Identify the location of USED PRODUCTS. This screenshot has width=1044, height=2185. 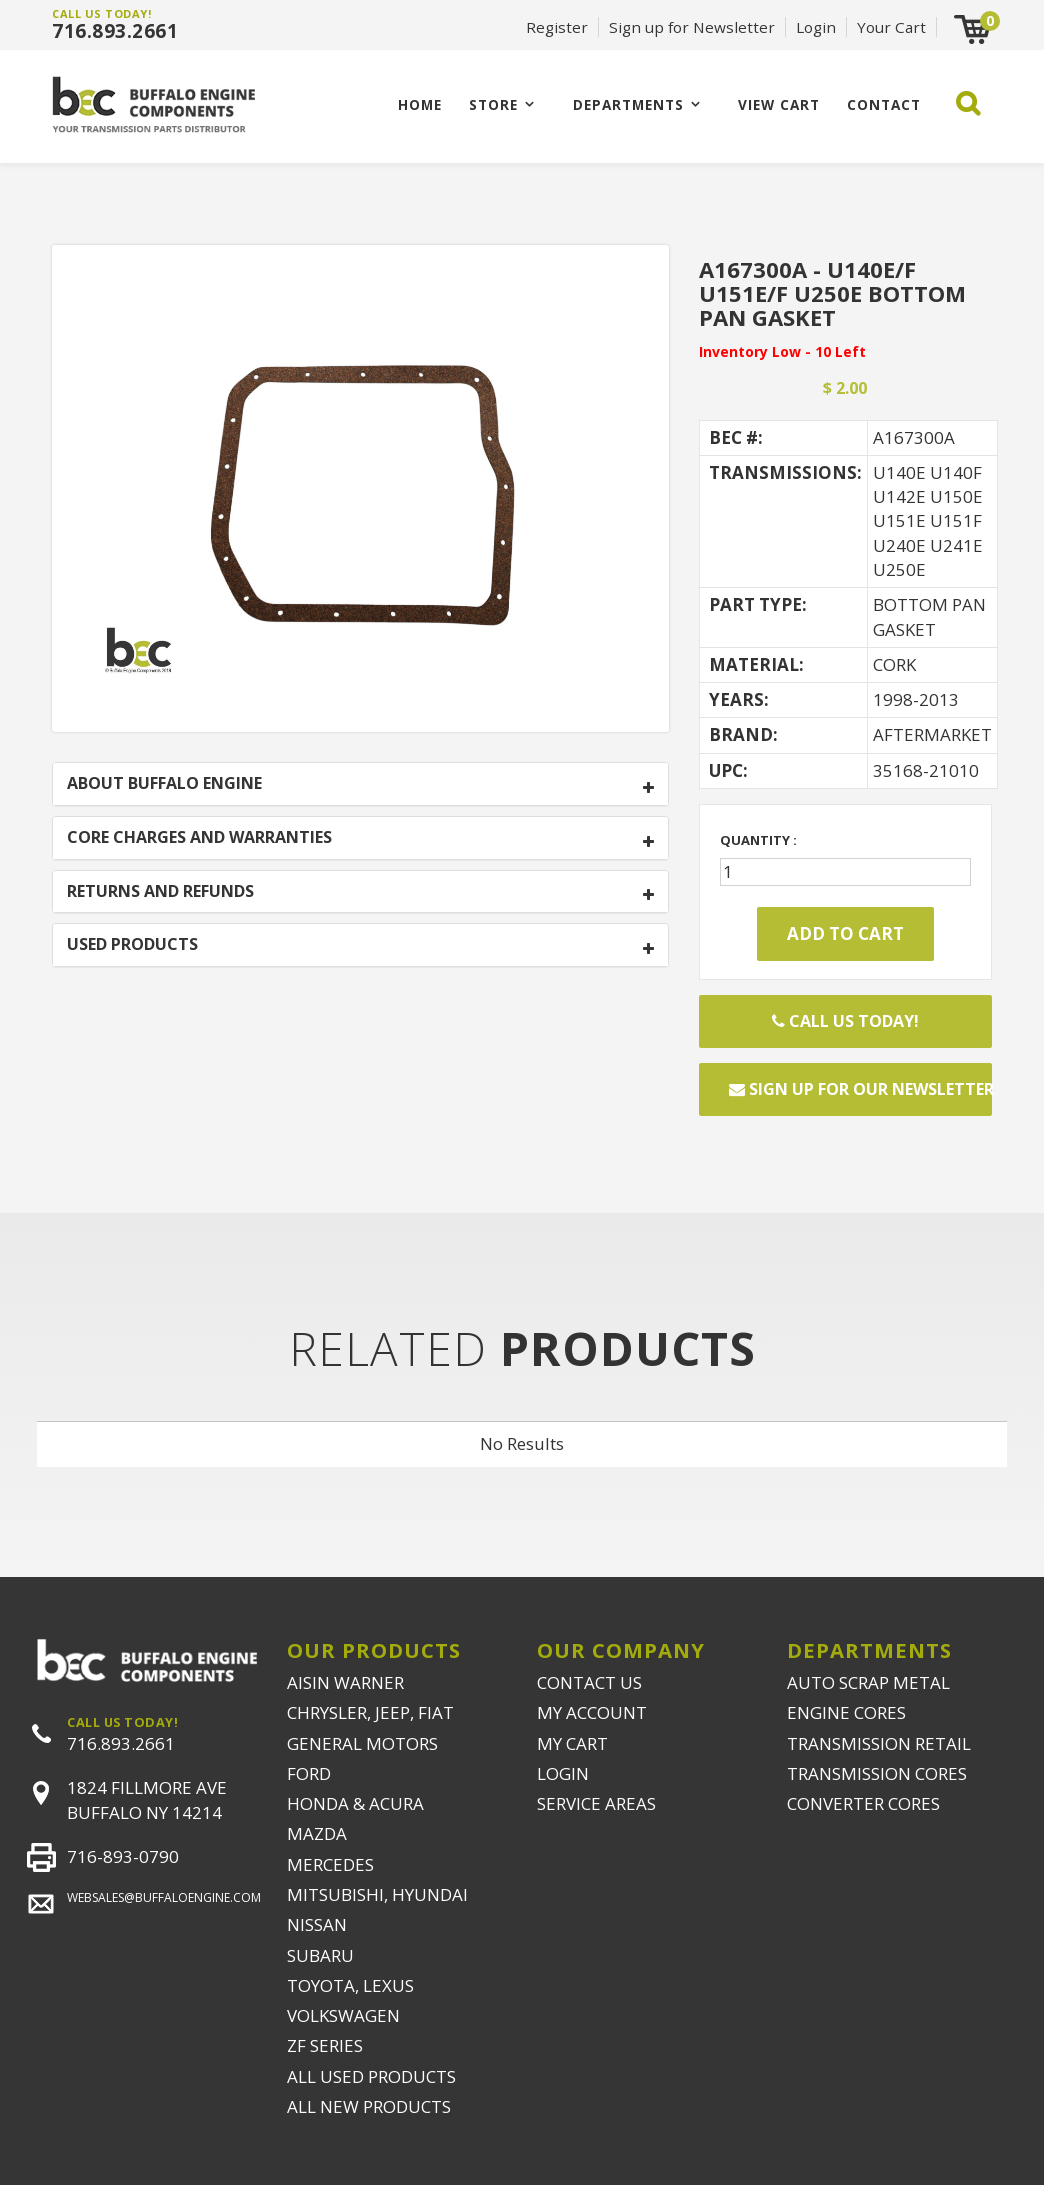
(132, 945).